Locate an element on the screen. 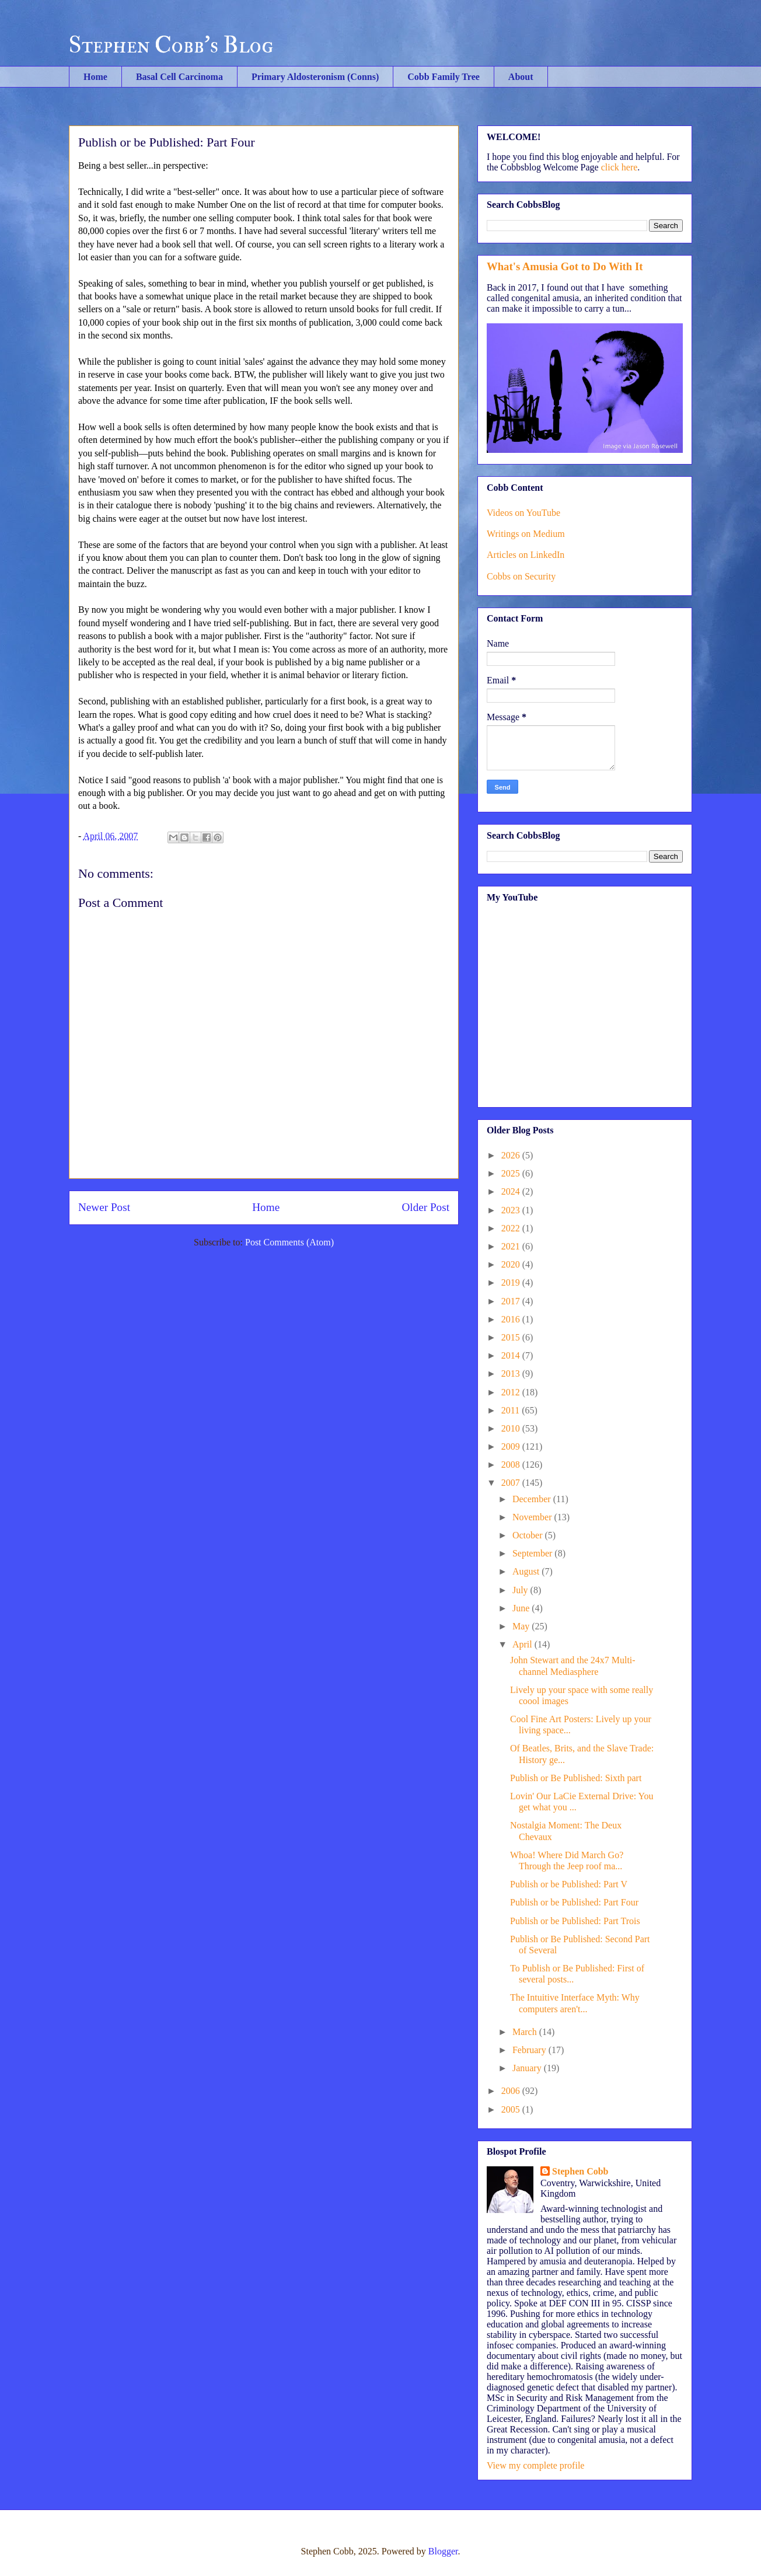 The image size is (761, 2576). Articles on LinkedIn is located at coordinates (525, 555).